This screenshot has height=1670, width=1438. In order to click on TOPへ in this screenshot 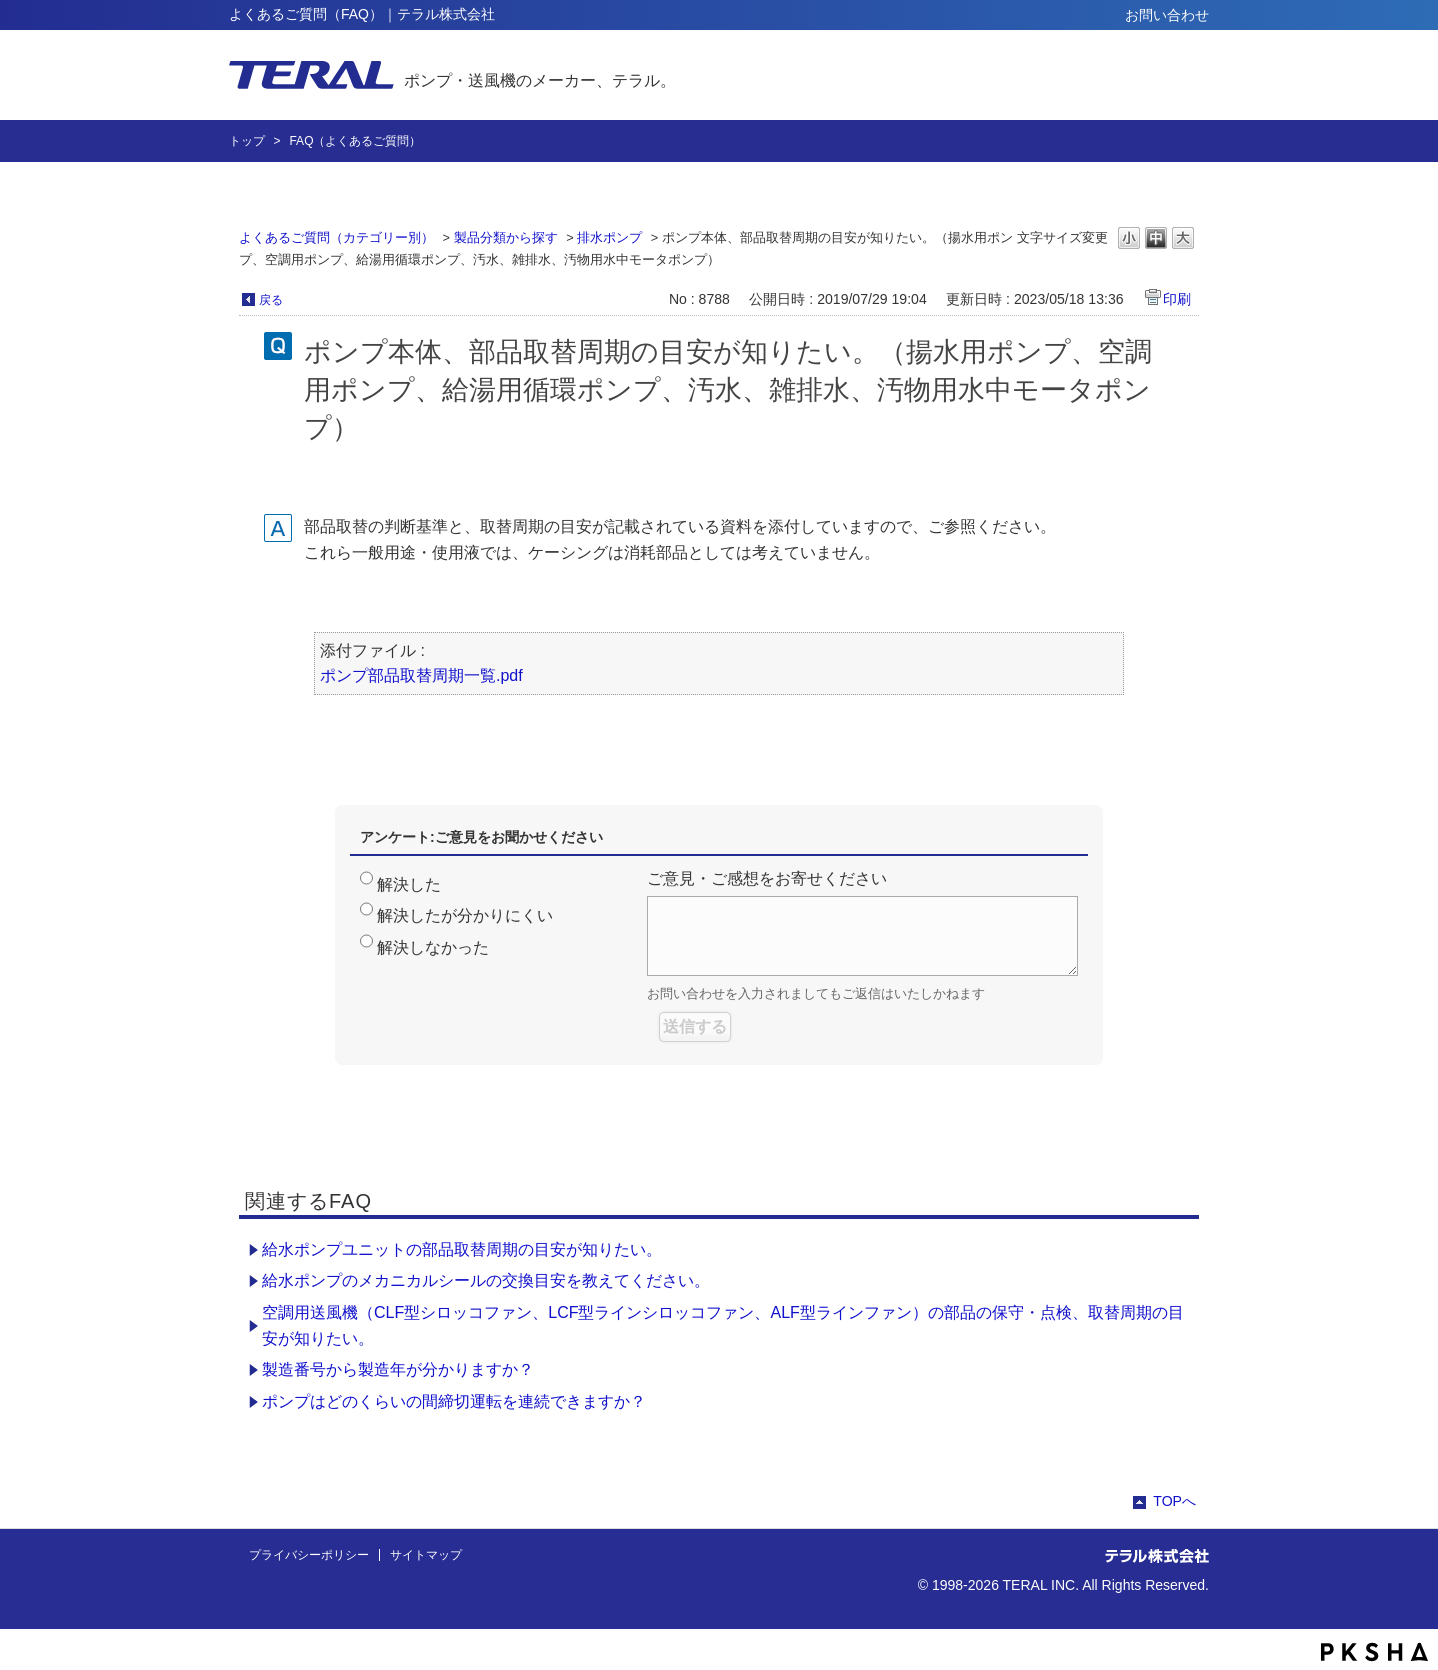, I will do `click(1174, 1501)`.